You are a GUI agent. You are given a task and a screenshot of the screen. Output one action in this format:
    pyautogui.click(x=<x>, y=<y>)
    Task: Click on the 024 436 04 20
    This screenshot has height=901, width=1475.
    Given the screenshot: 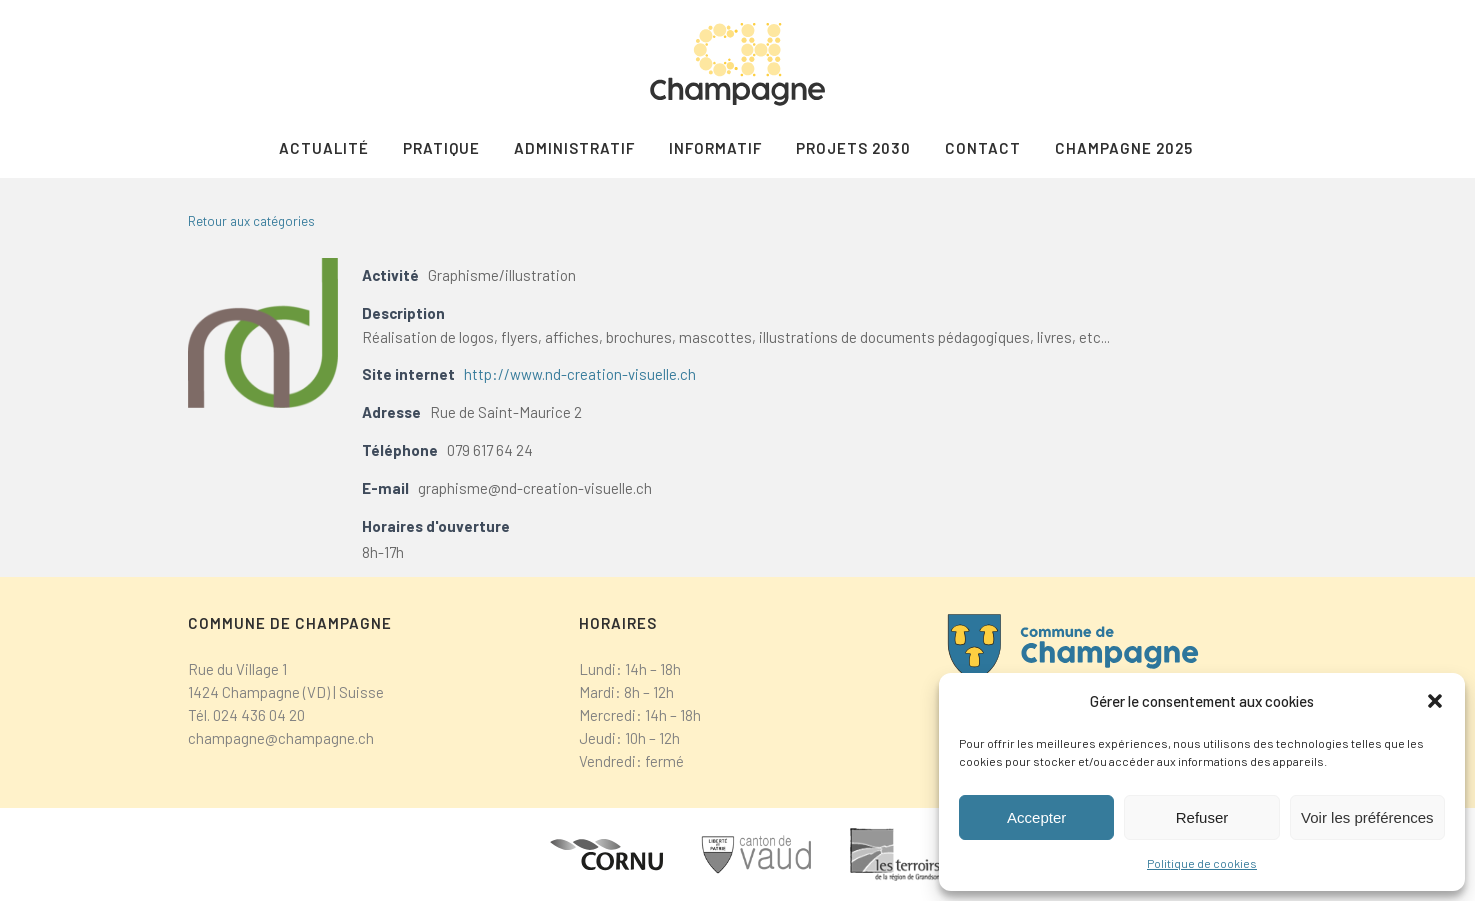 What is the action you would take?
    pyautogui.click(x=259, y=715)
    